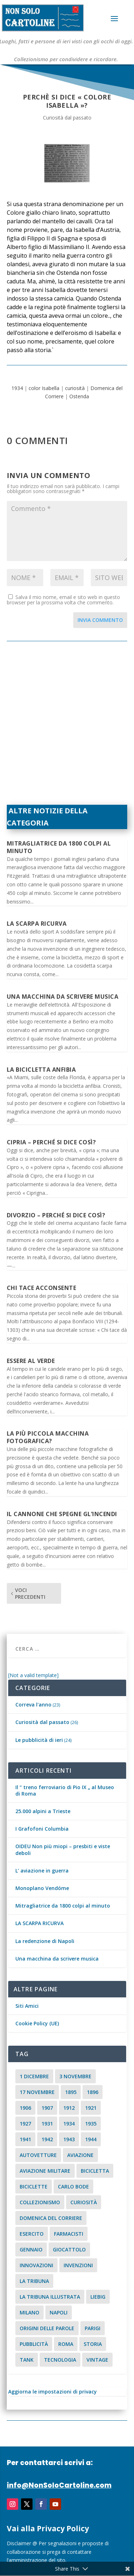 This screenshot has height=2576, width=134. Describe the element at coordinates (100, 620) in the screenshot. I see `Invia commento` at that location.